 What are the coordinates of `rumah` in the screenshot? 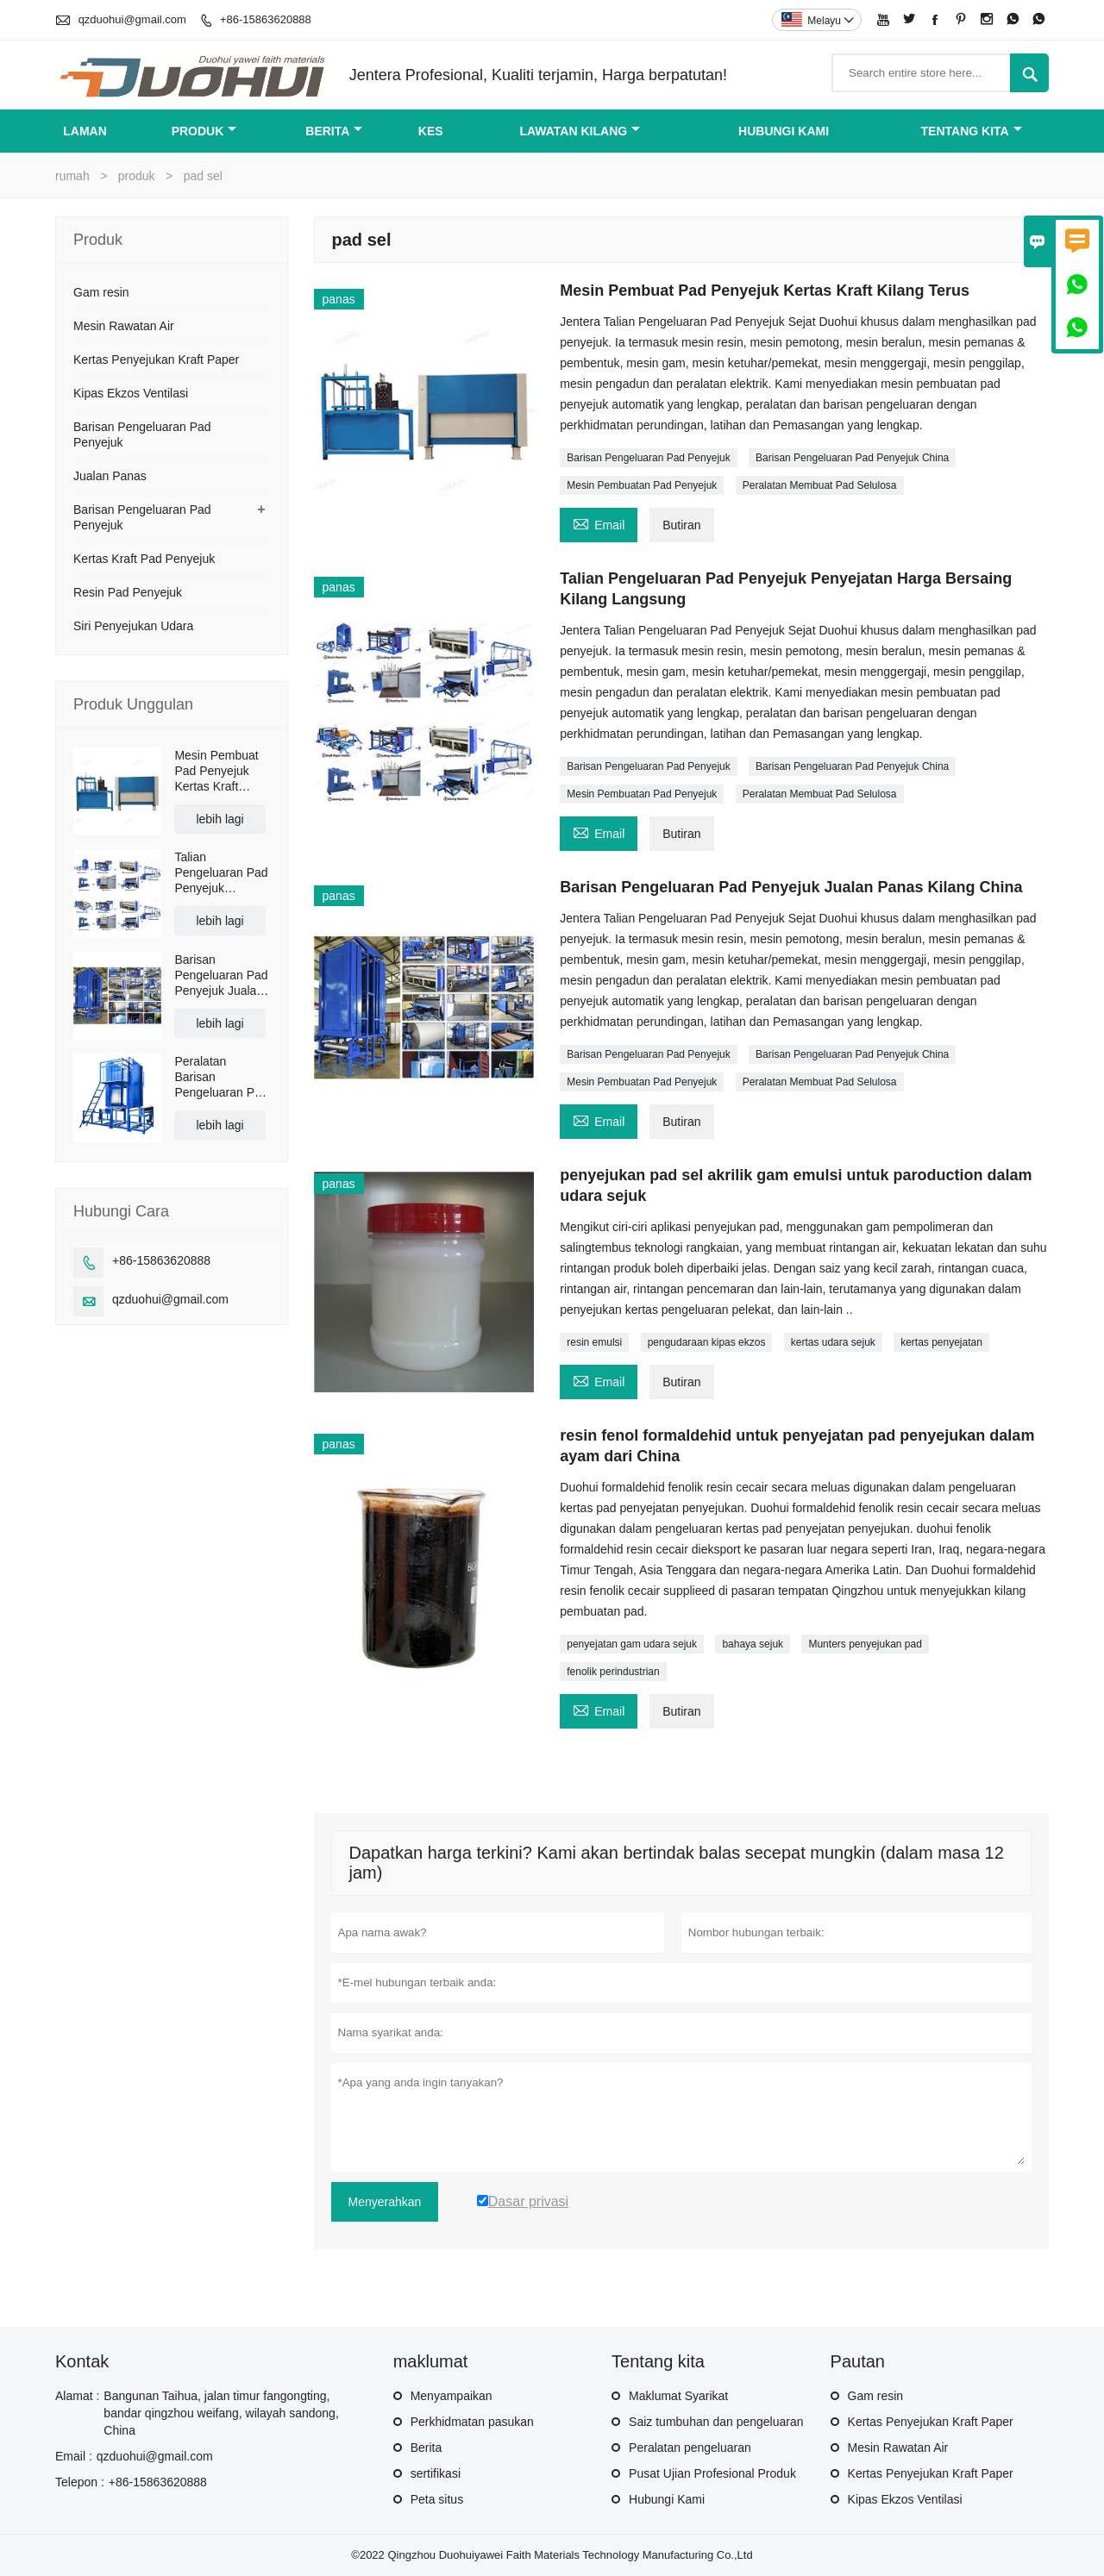 It's located at (72, 176).